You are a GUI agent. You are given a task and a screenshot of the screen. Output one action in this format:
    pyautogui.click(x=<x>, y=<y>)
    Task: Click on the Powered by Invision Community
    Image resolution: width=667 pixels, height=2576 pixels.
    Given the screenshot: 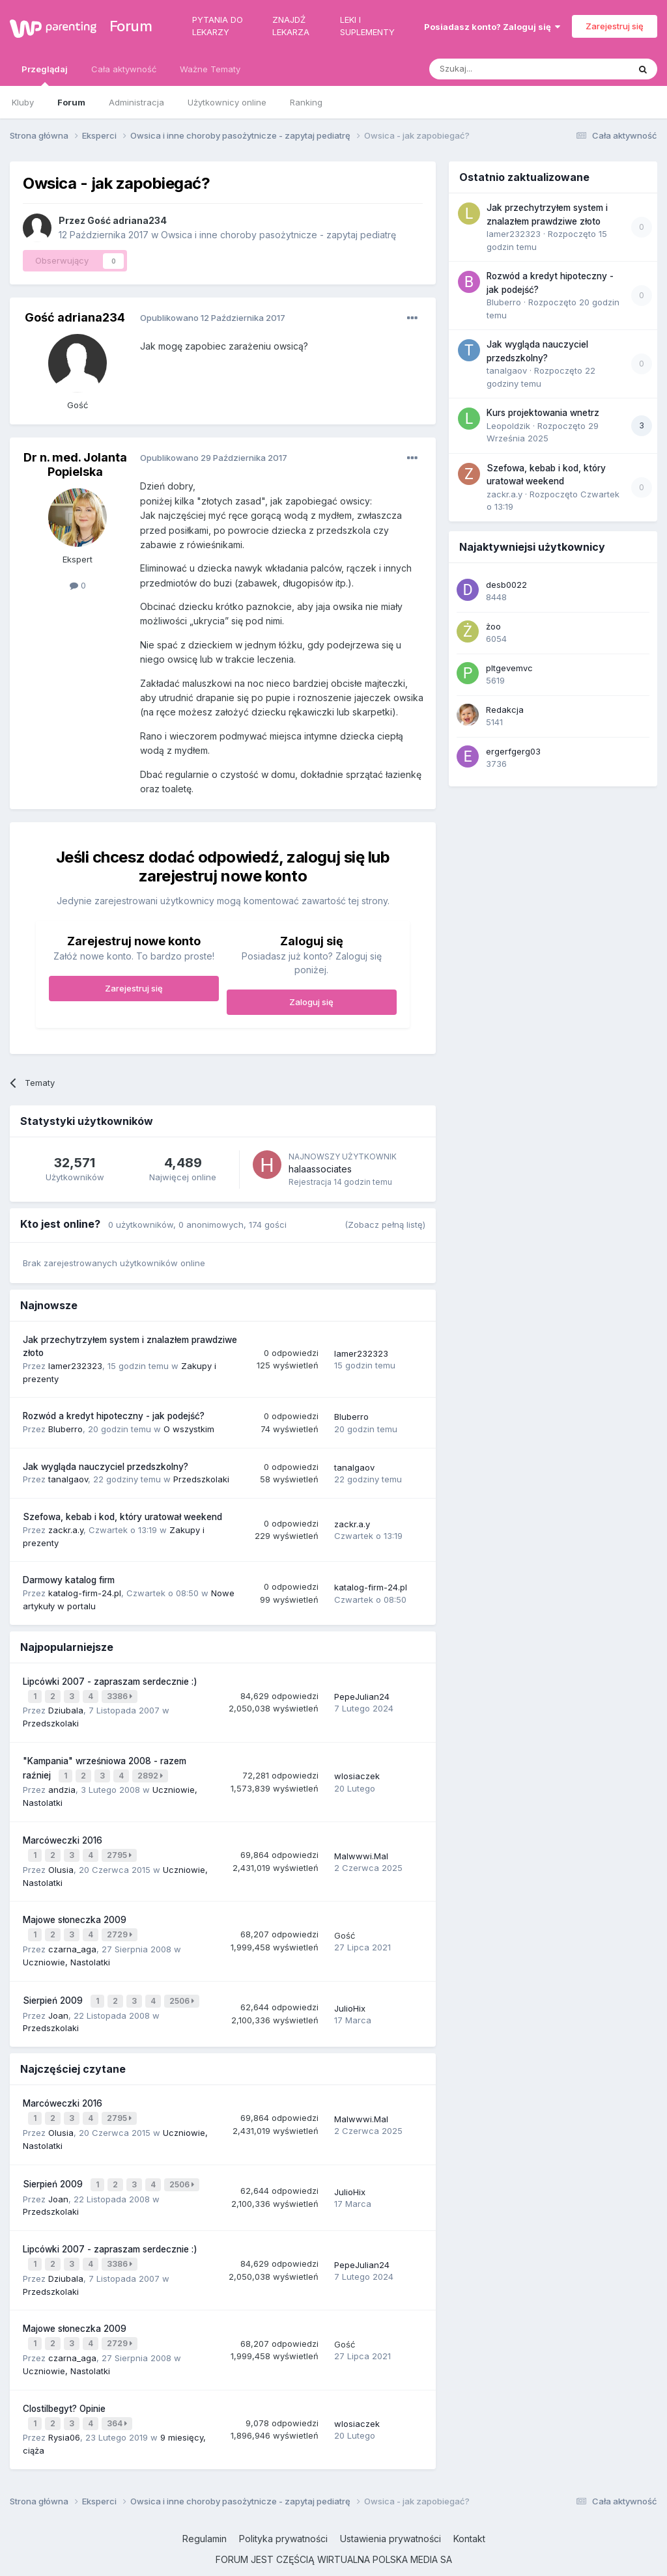 What is the action you would take?
    pyautogui.click(x=333, y=2556)
    